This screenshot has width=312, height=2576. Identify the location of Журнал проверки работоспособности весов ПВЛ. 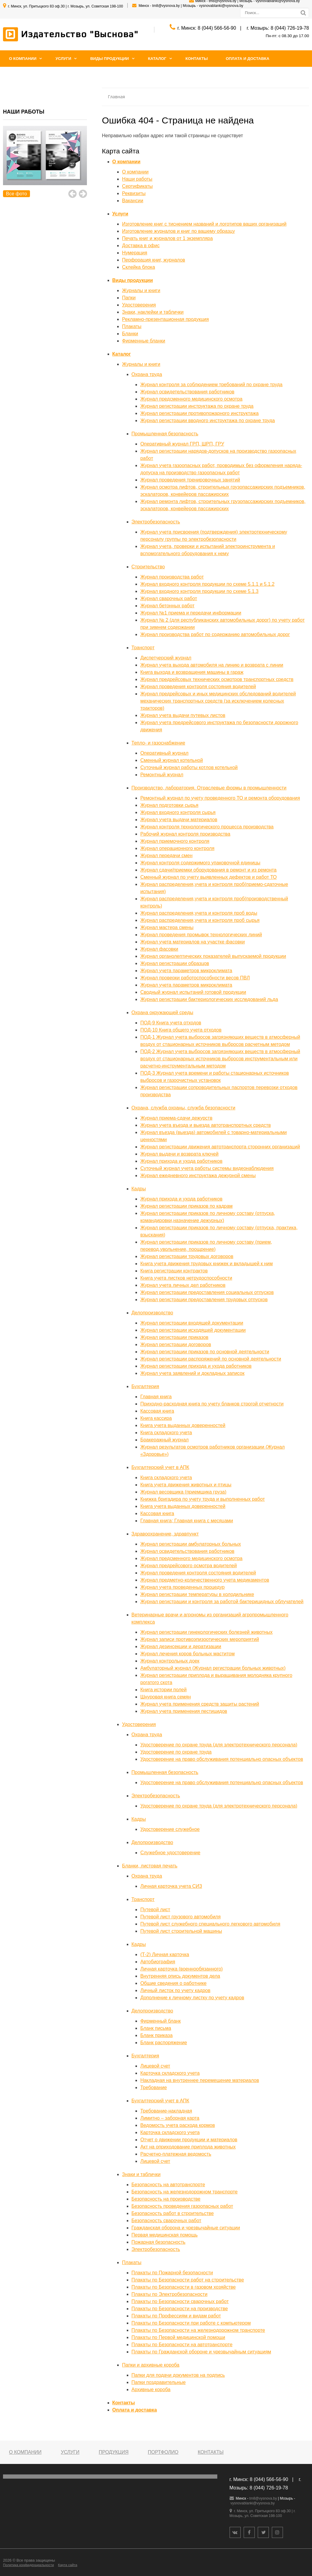
(195, 977).